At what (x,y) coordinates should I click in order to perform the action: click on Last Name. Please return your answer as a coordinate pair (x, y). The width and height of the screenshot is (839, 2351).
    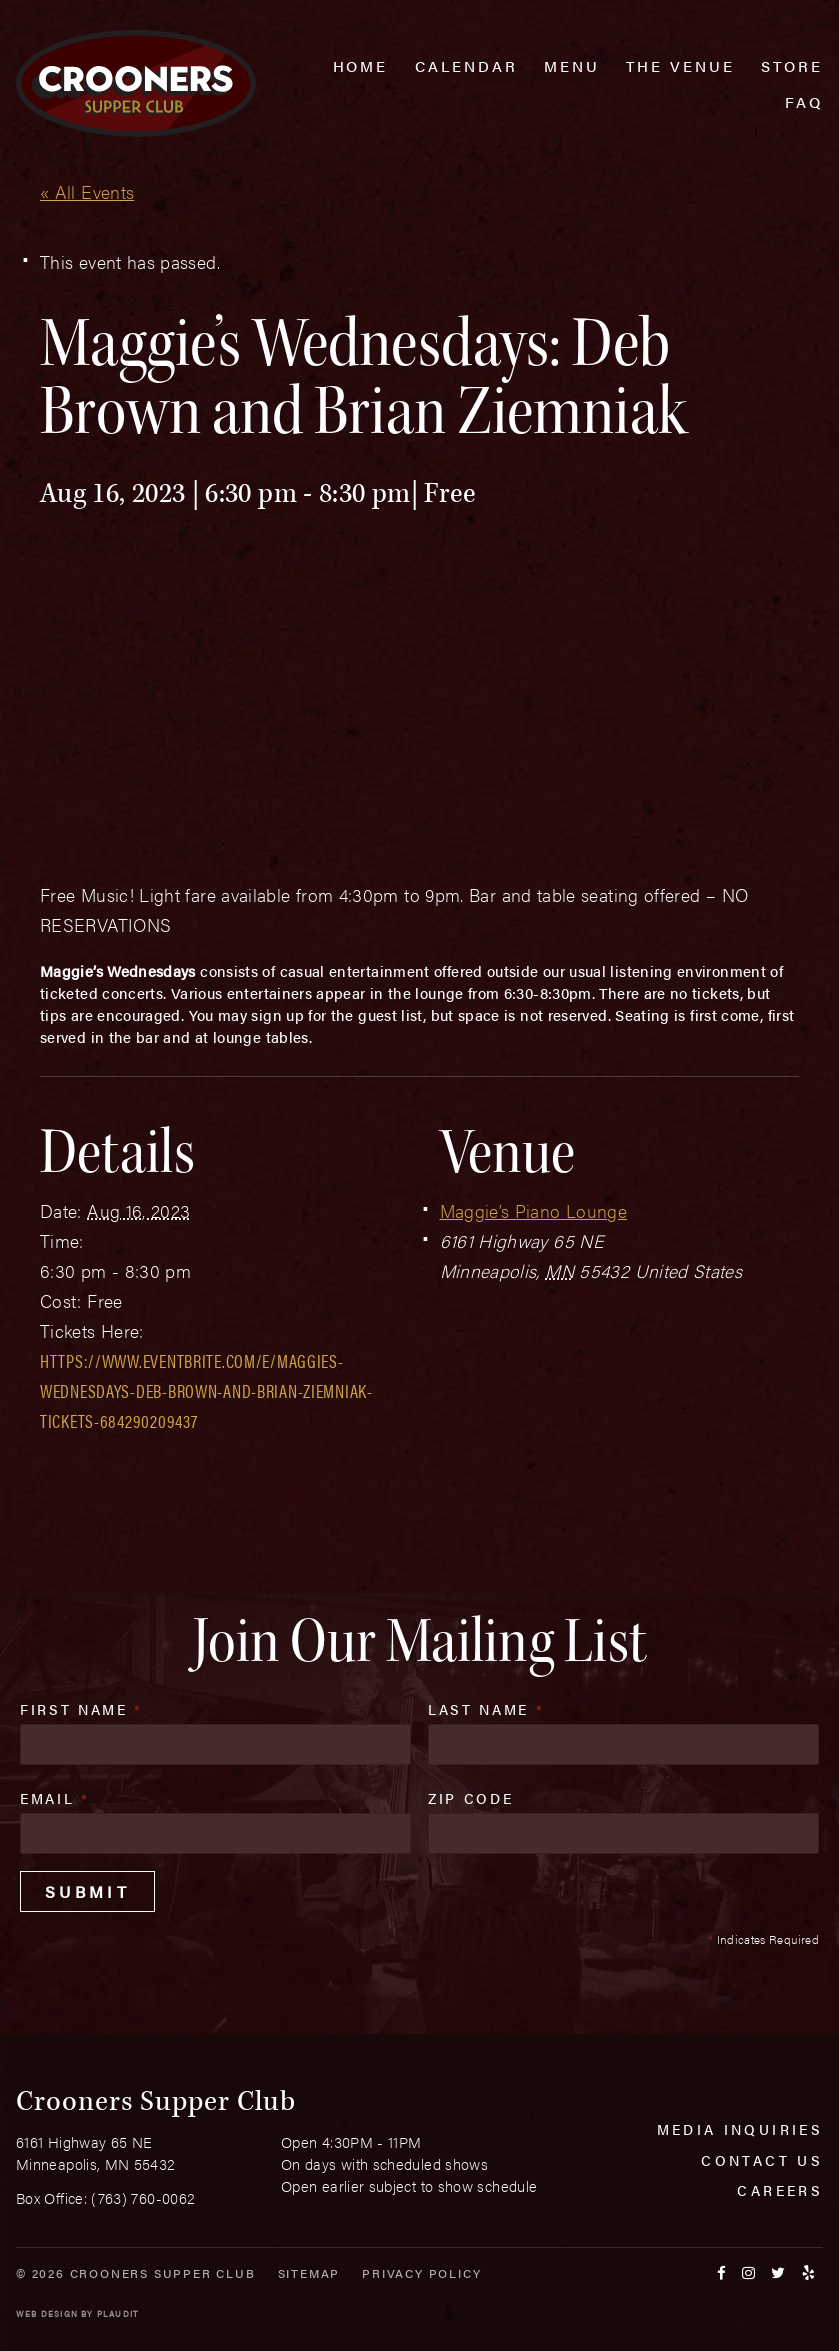
    Looking at the image, I should click on (486, 1709).